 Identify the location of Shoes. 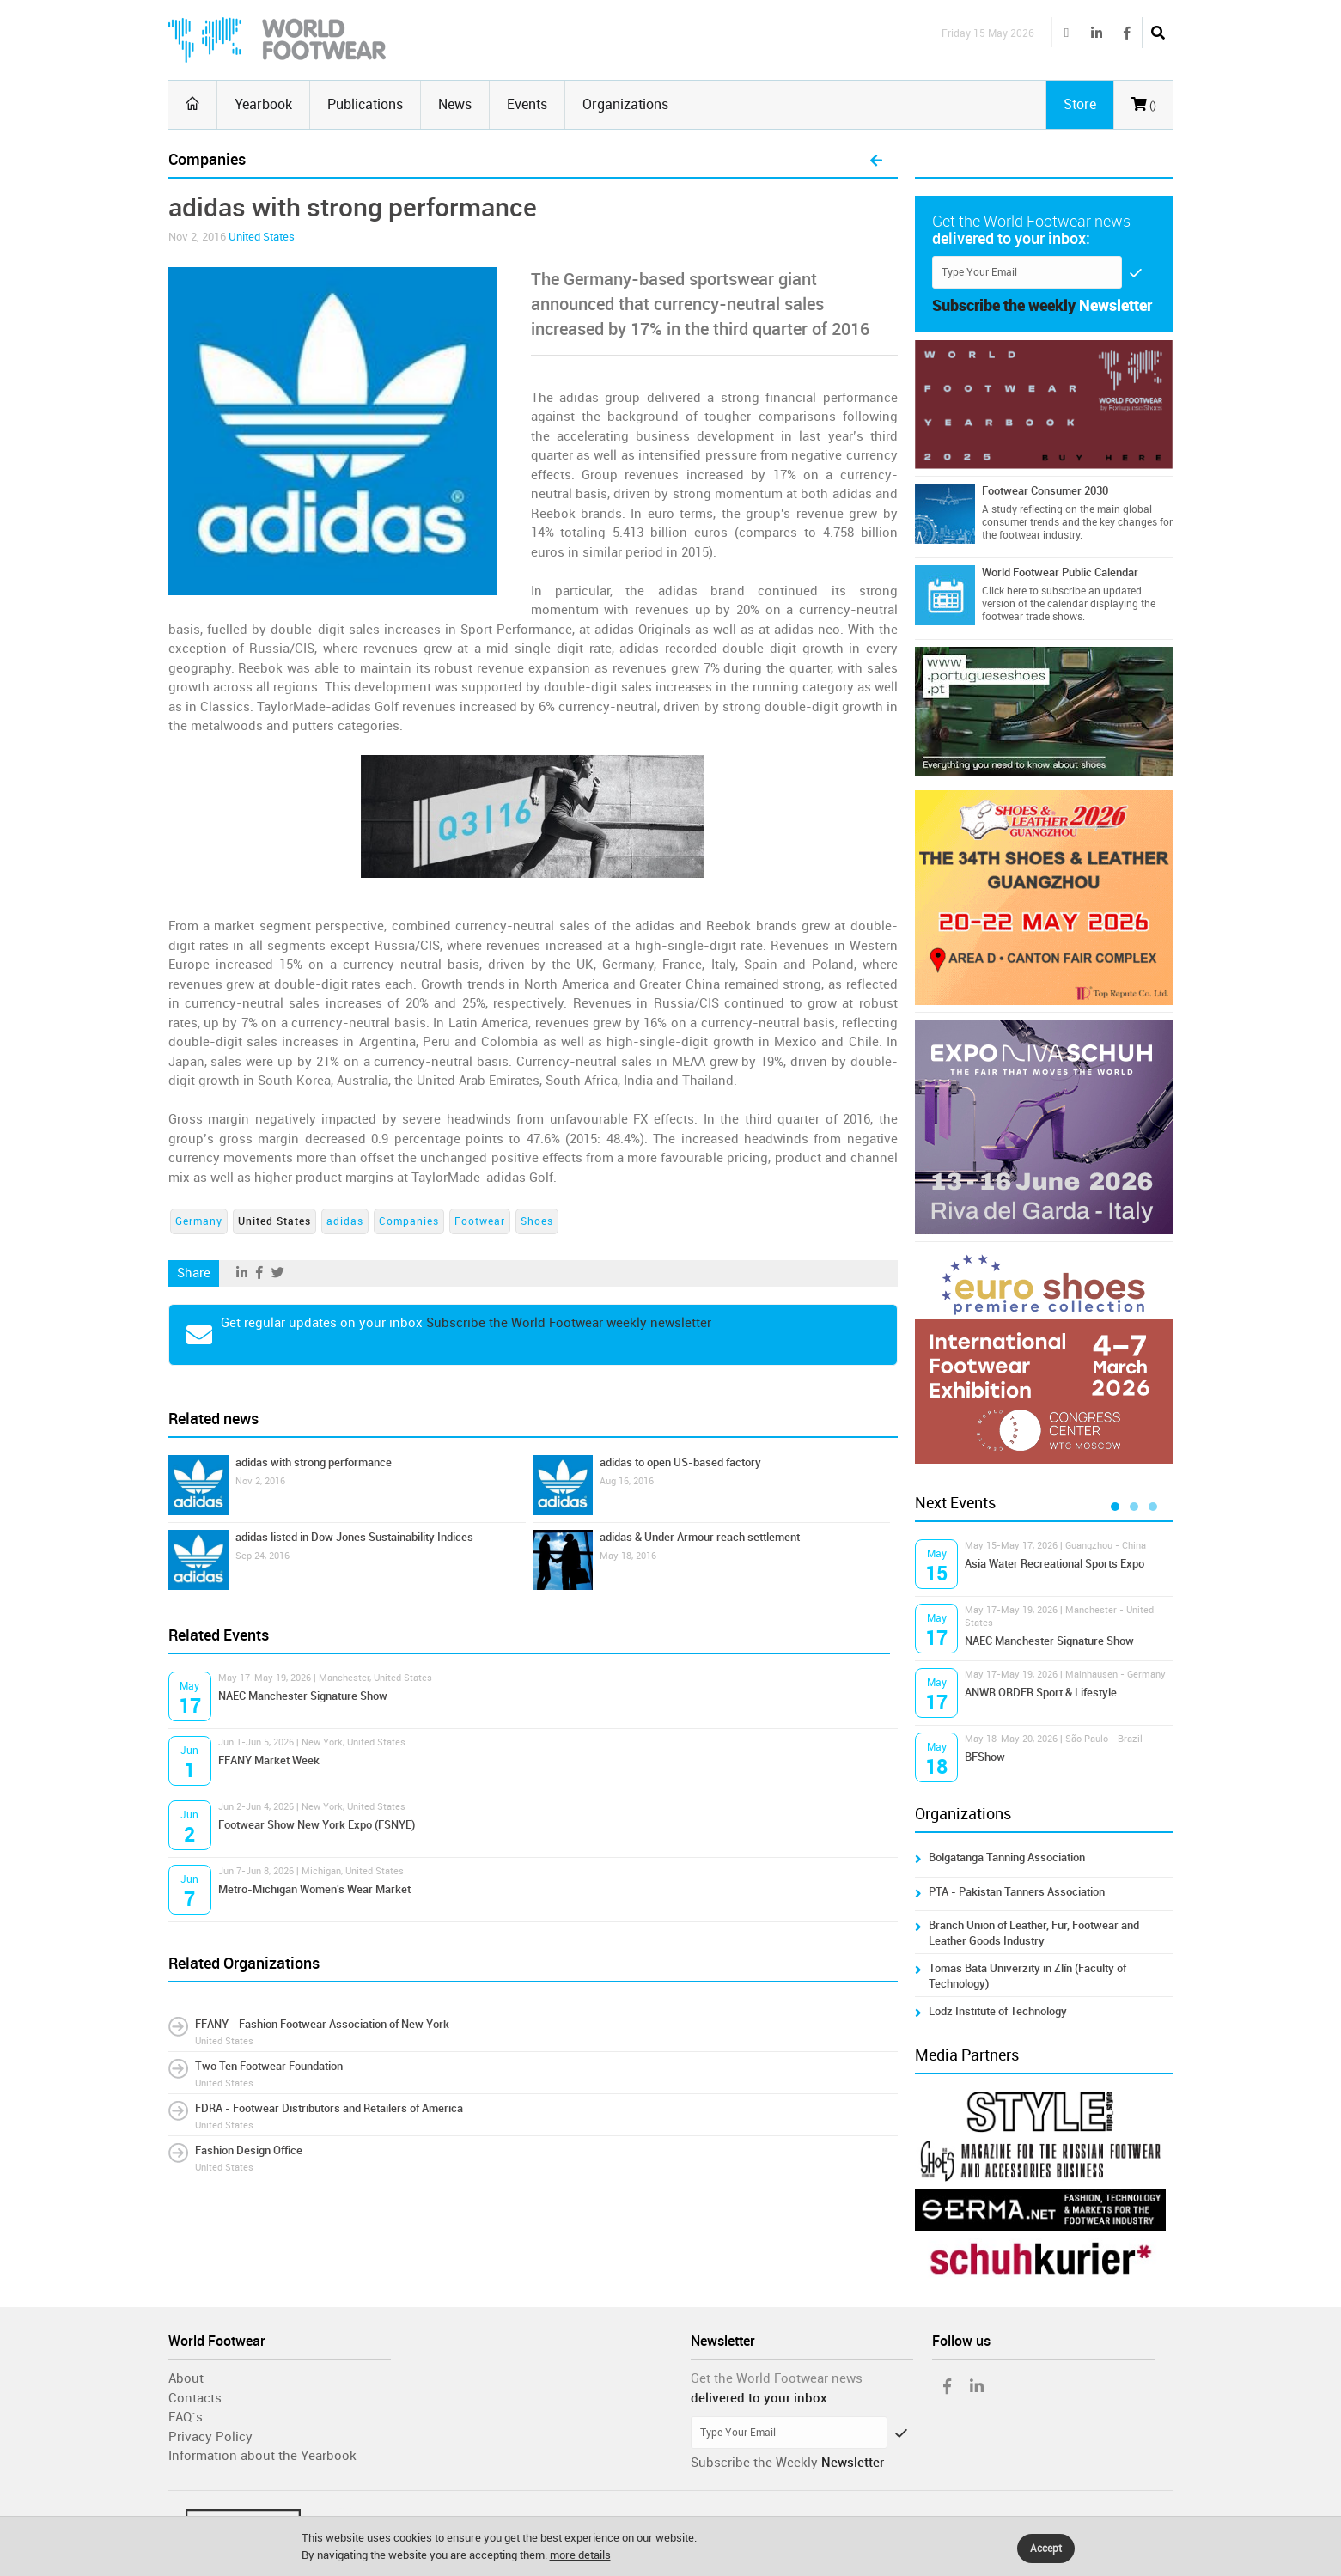
(537, 1221).